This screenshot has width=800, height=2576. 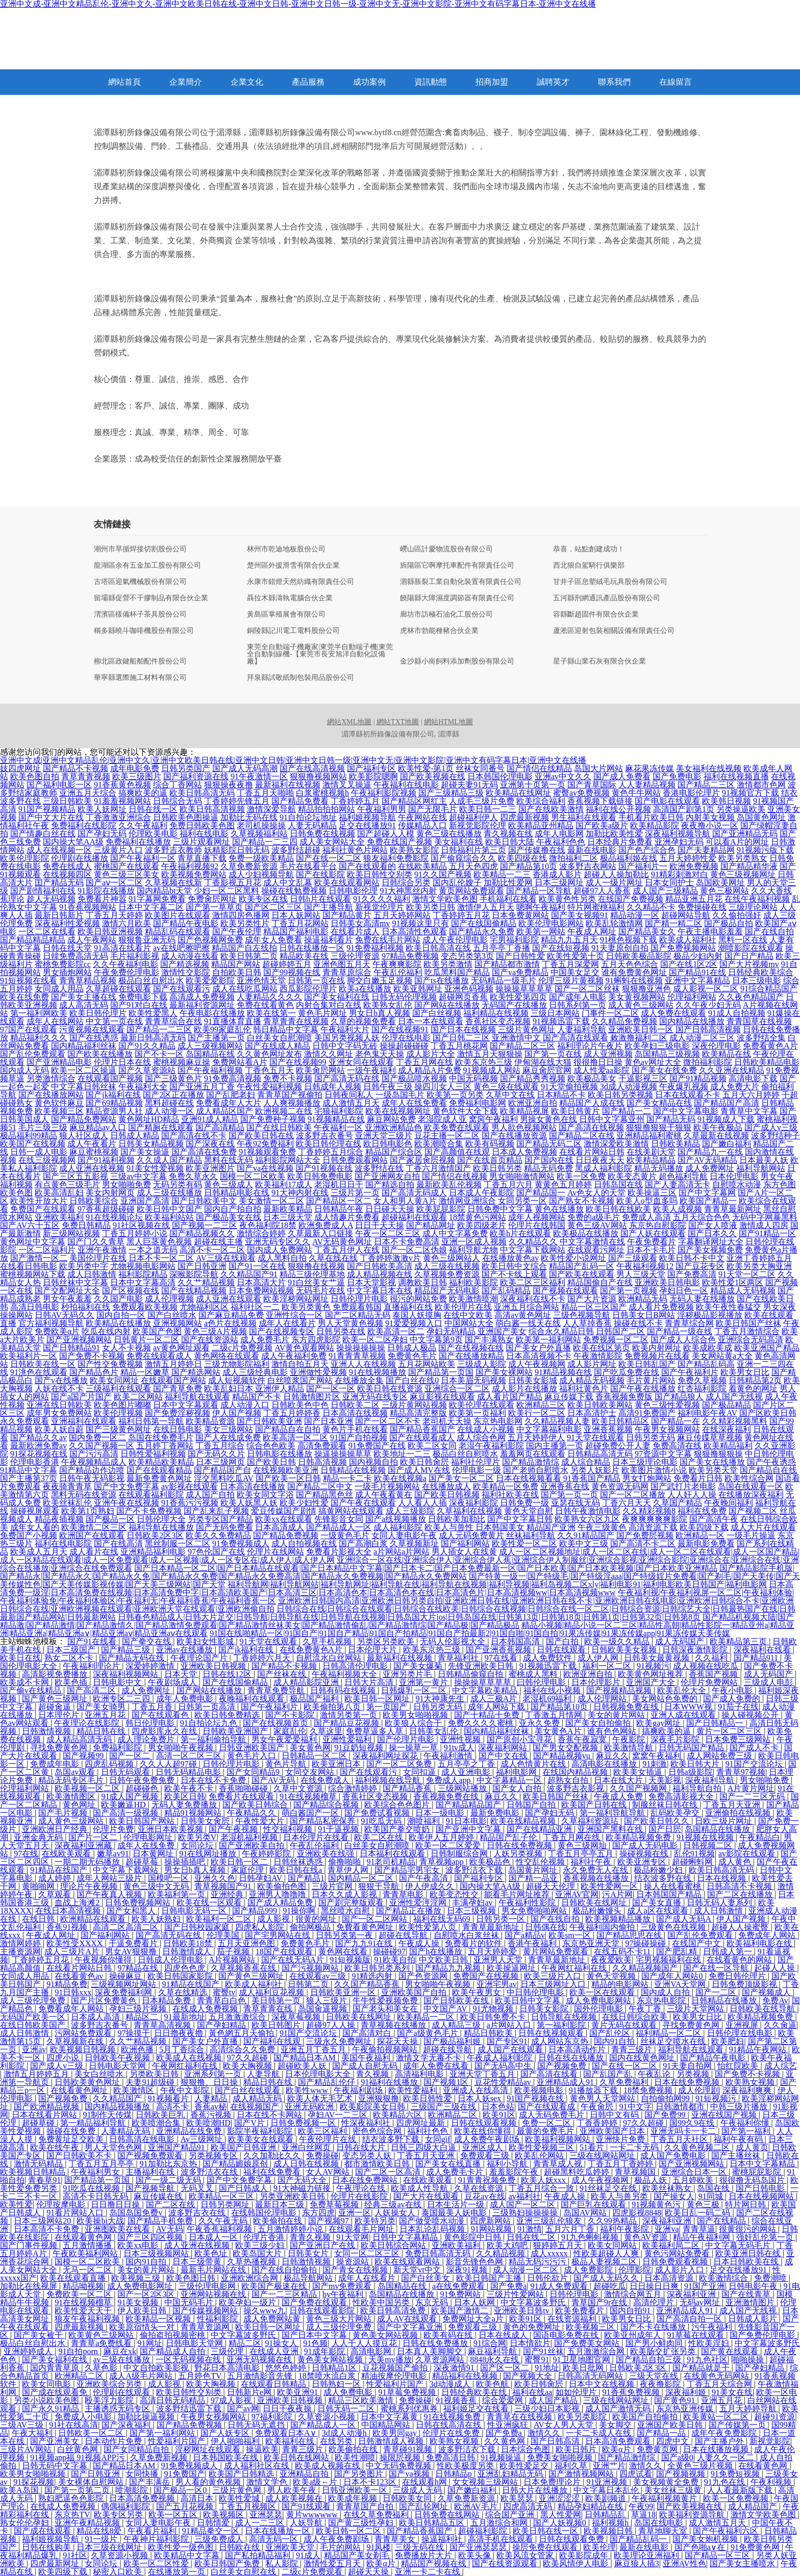 I want to click on 四虎小说, so click(x=63, y=2057).